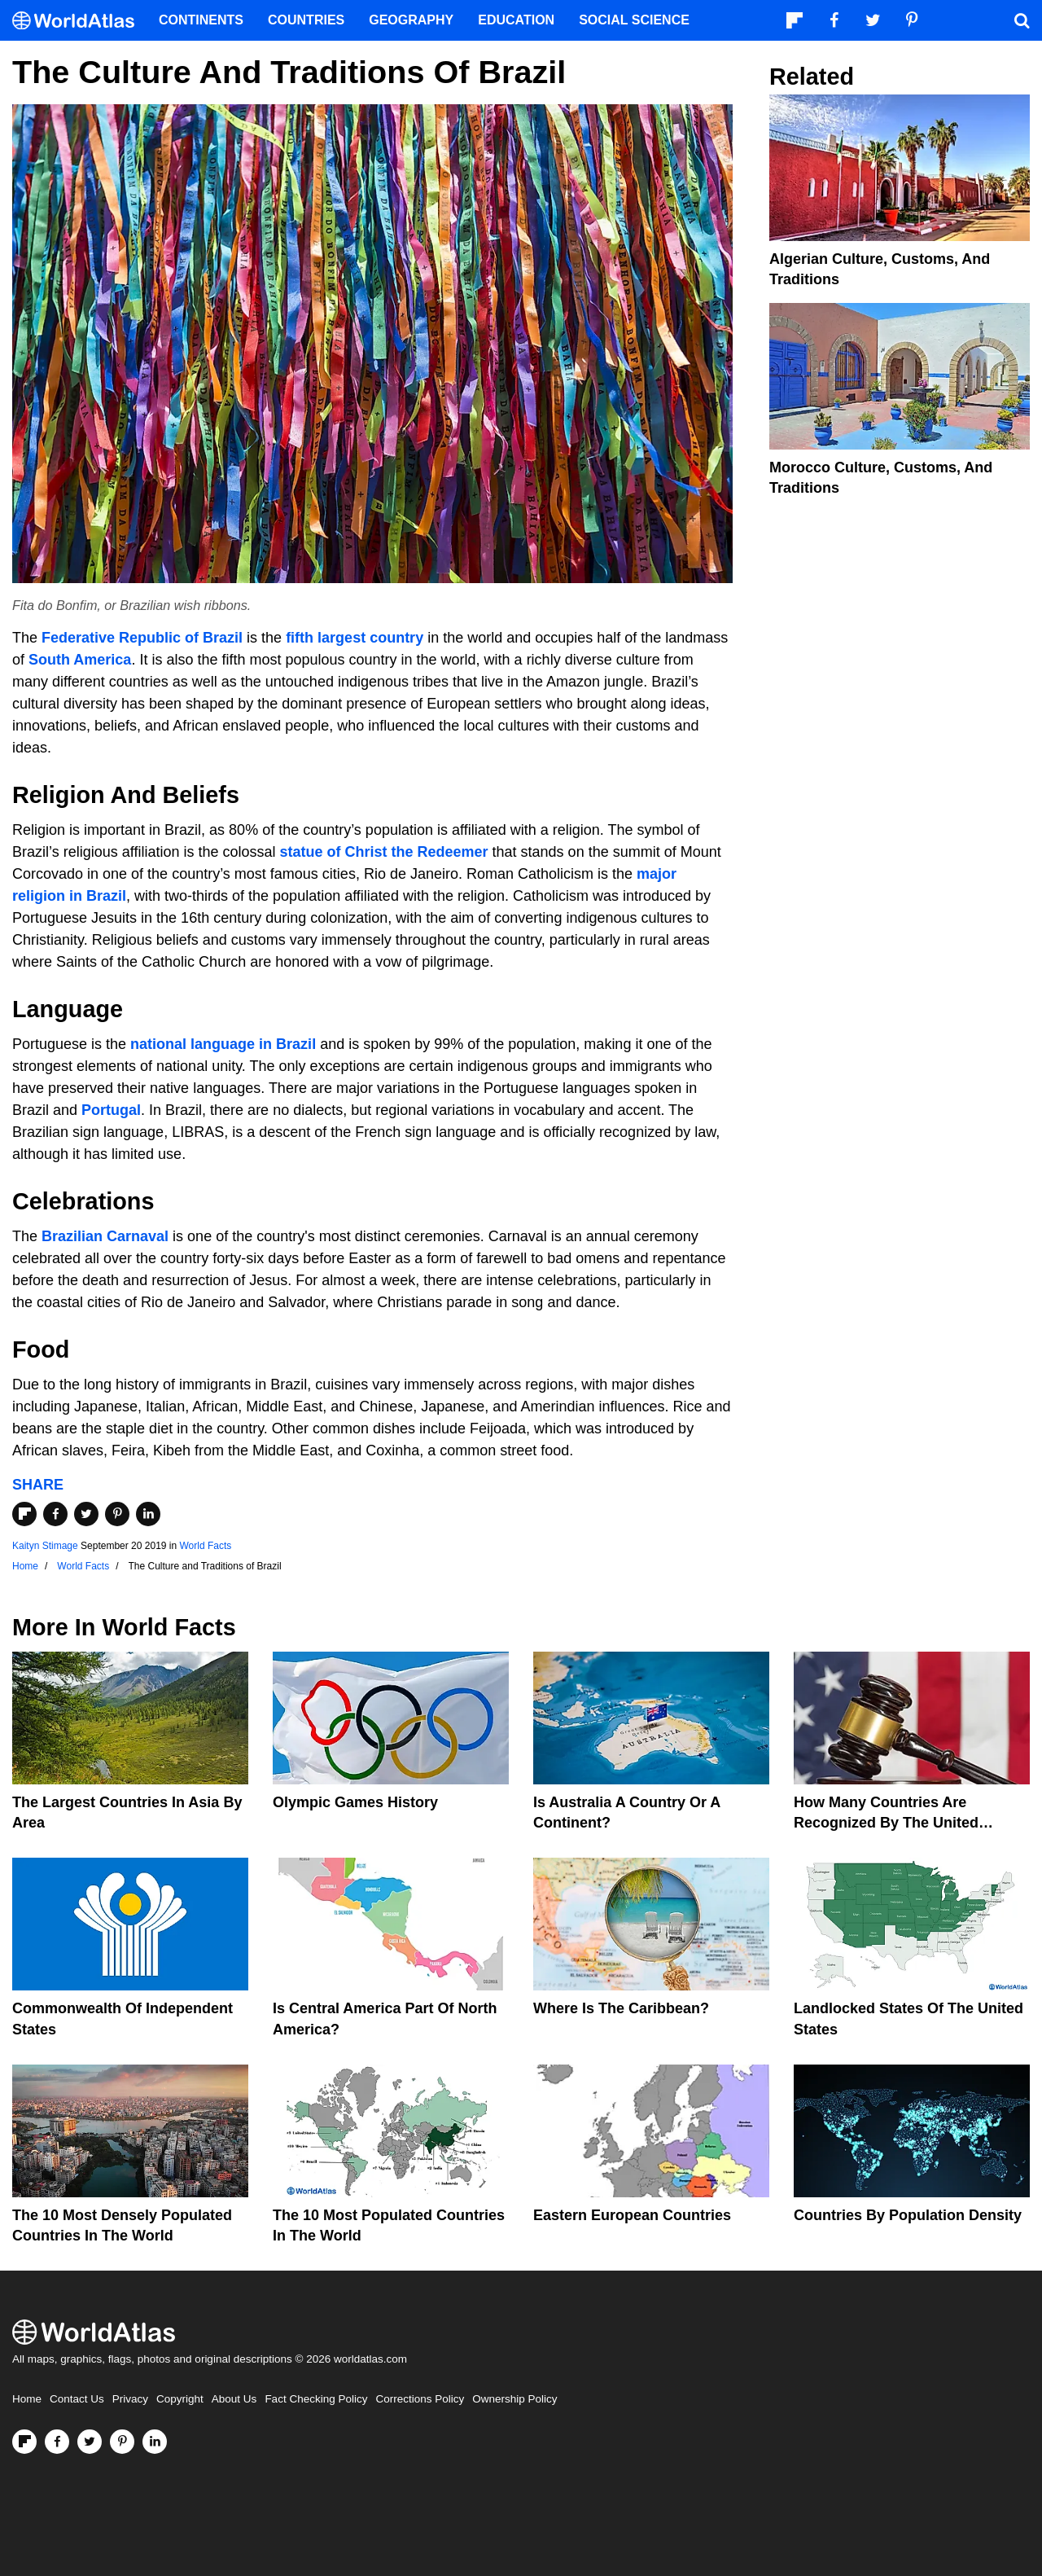 The width and height of the screenshot is (1042, 2576). What do you see at coordinates (122, 2441) in the screenshot?
I see `[Visit us on Pinterest]` at bounding box center [122, 2441].